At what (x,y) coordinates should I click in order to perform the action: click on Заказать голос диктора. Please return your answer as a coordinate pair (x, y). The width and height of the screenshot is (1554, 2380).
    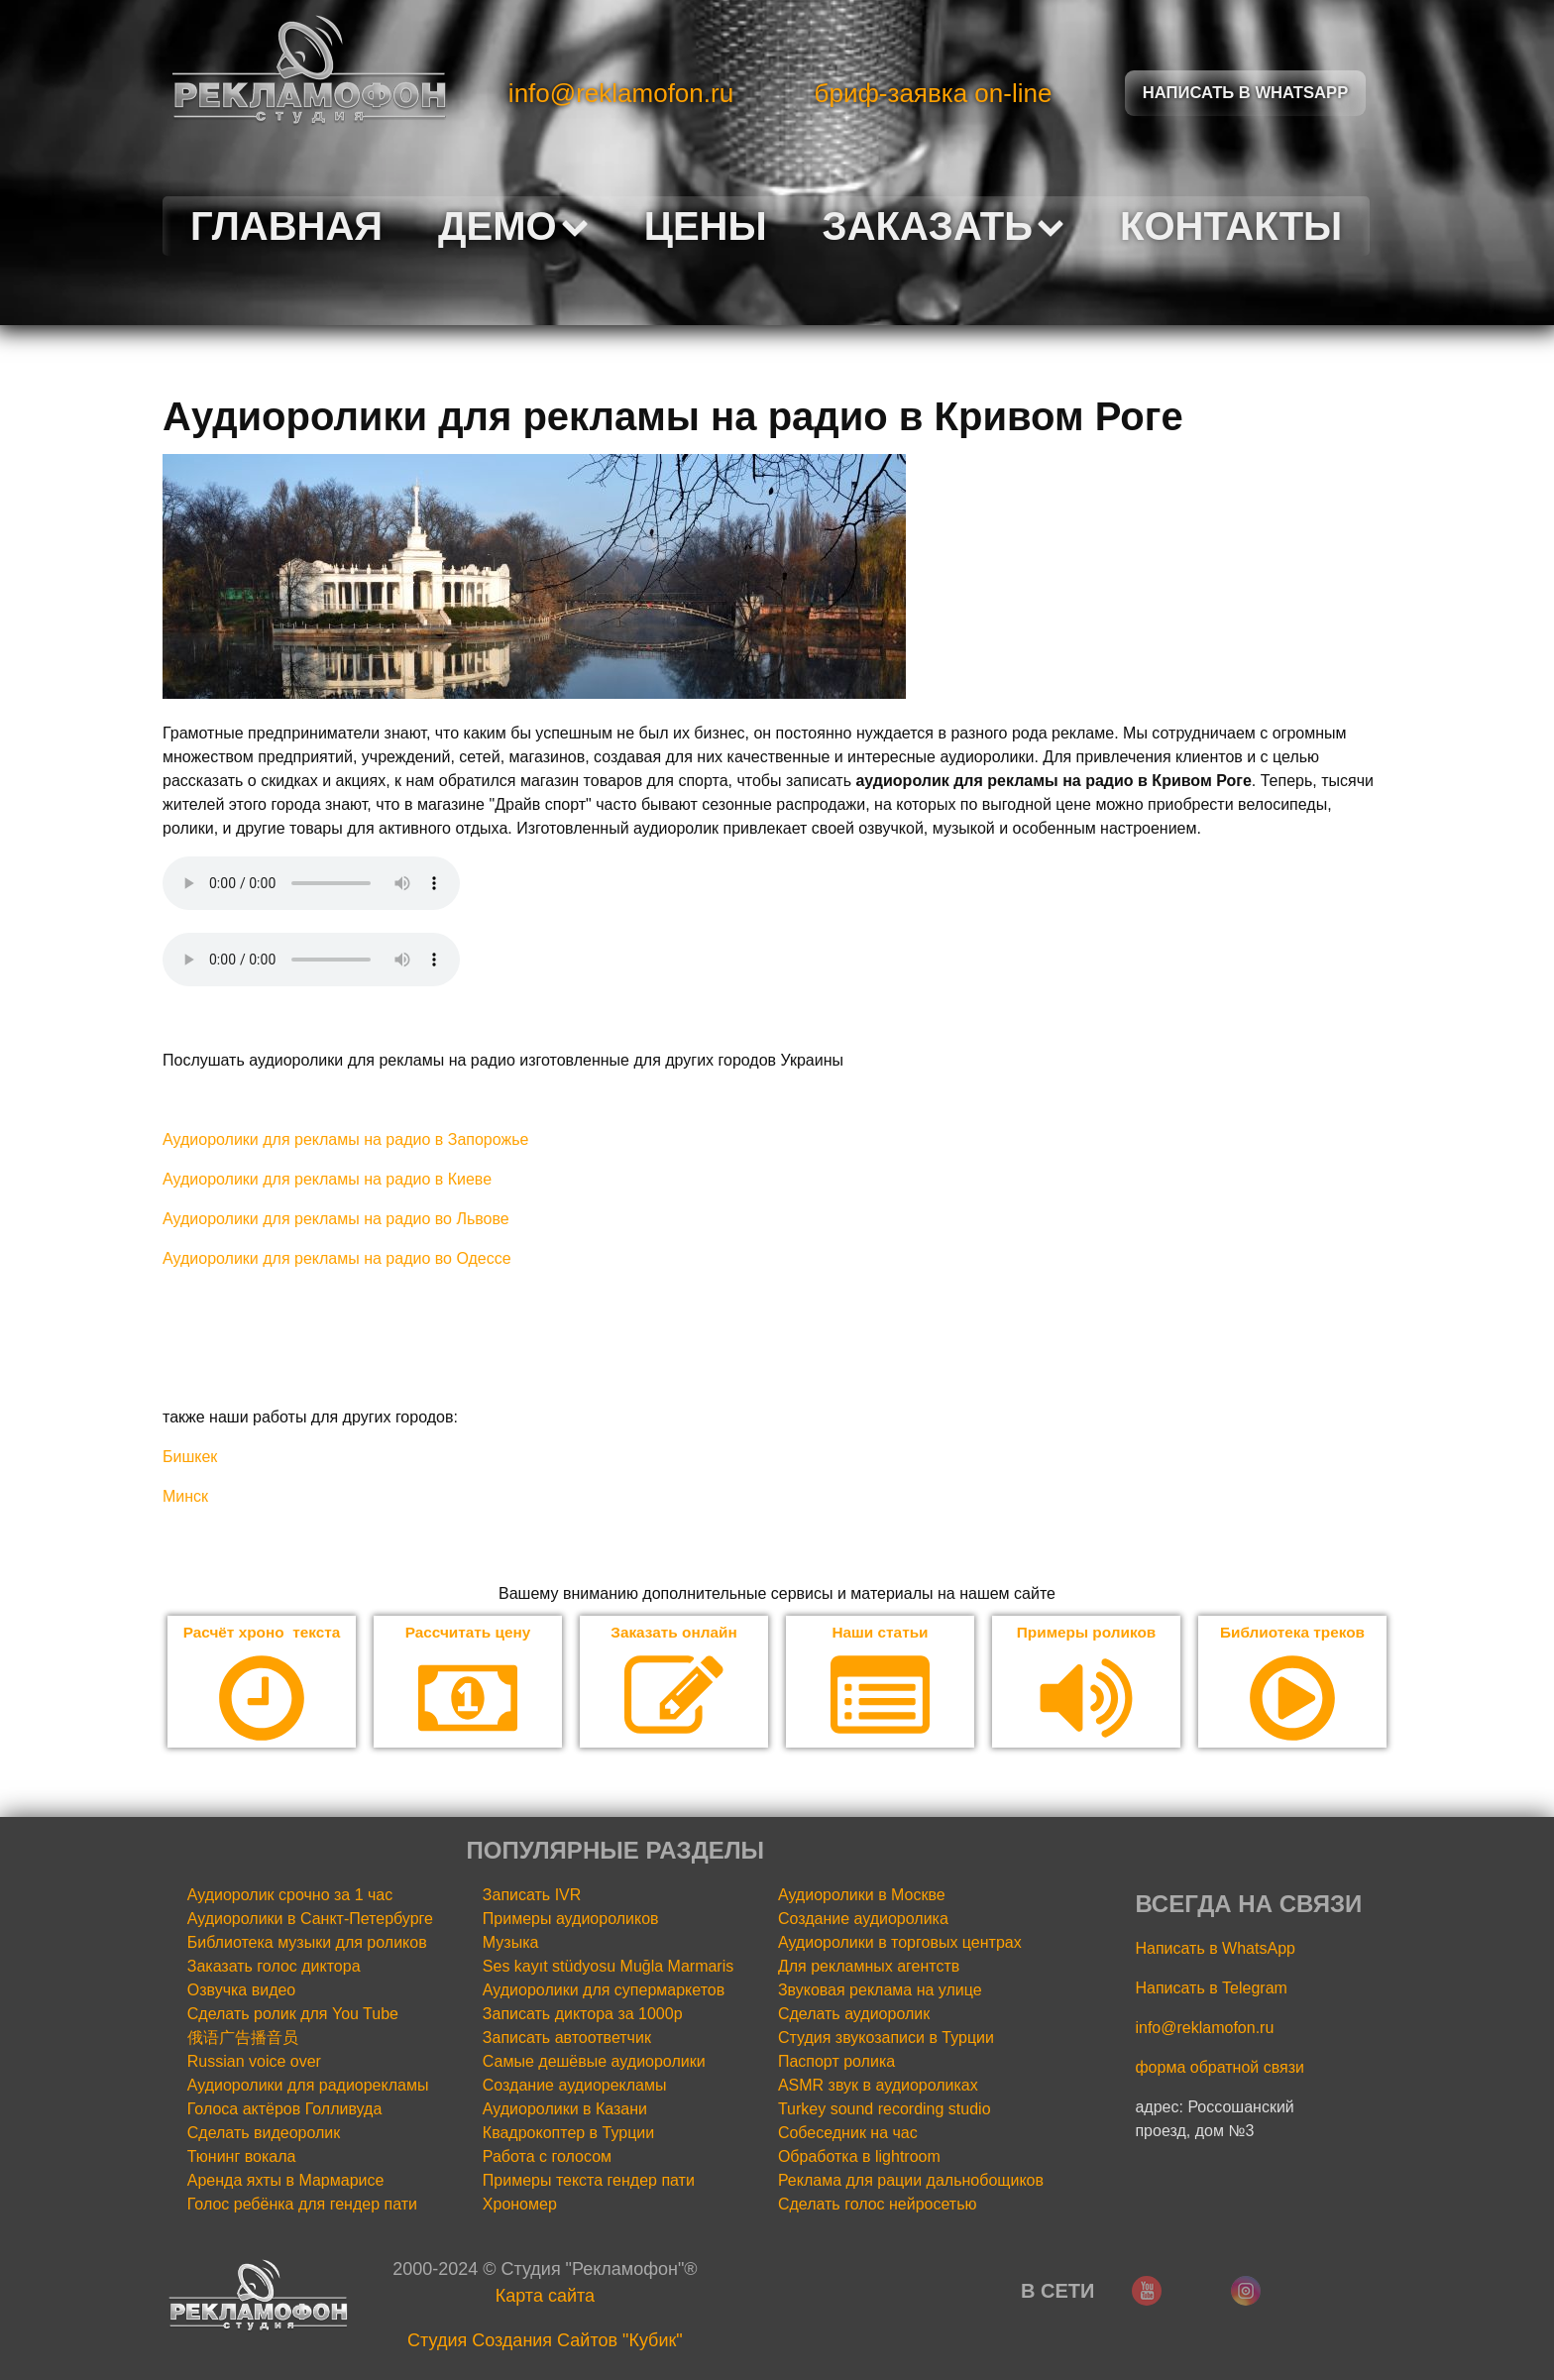
    Looking at the image, I should click on (274, 1967).